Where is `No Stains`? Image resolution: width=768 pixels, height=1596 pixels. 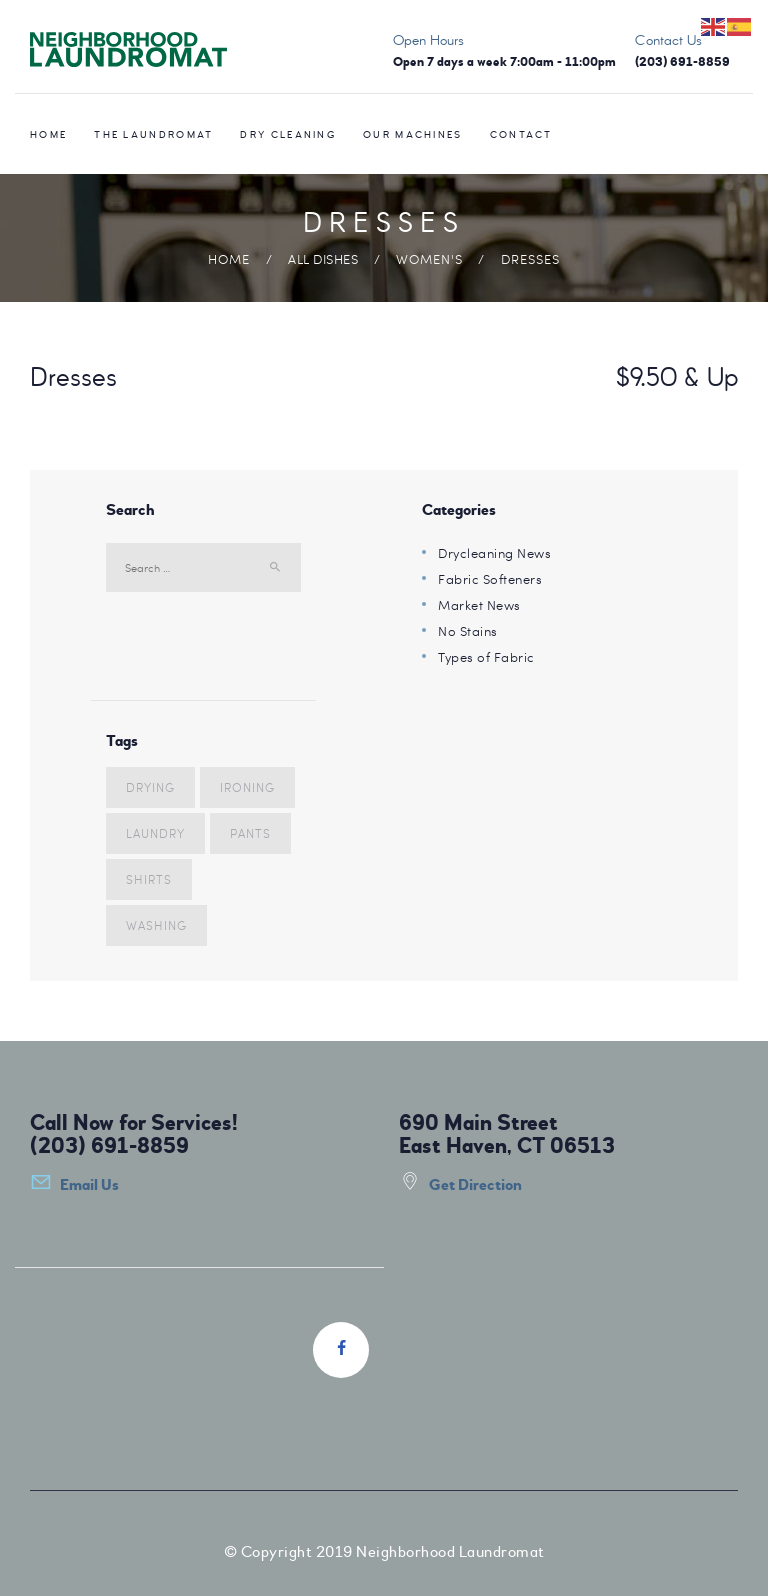 No Stains is located at coordinates (468, 631).